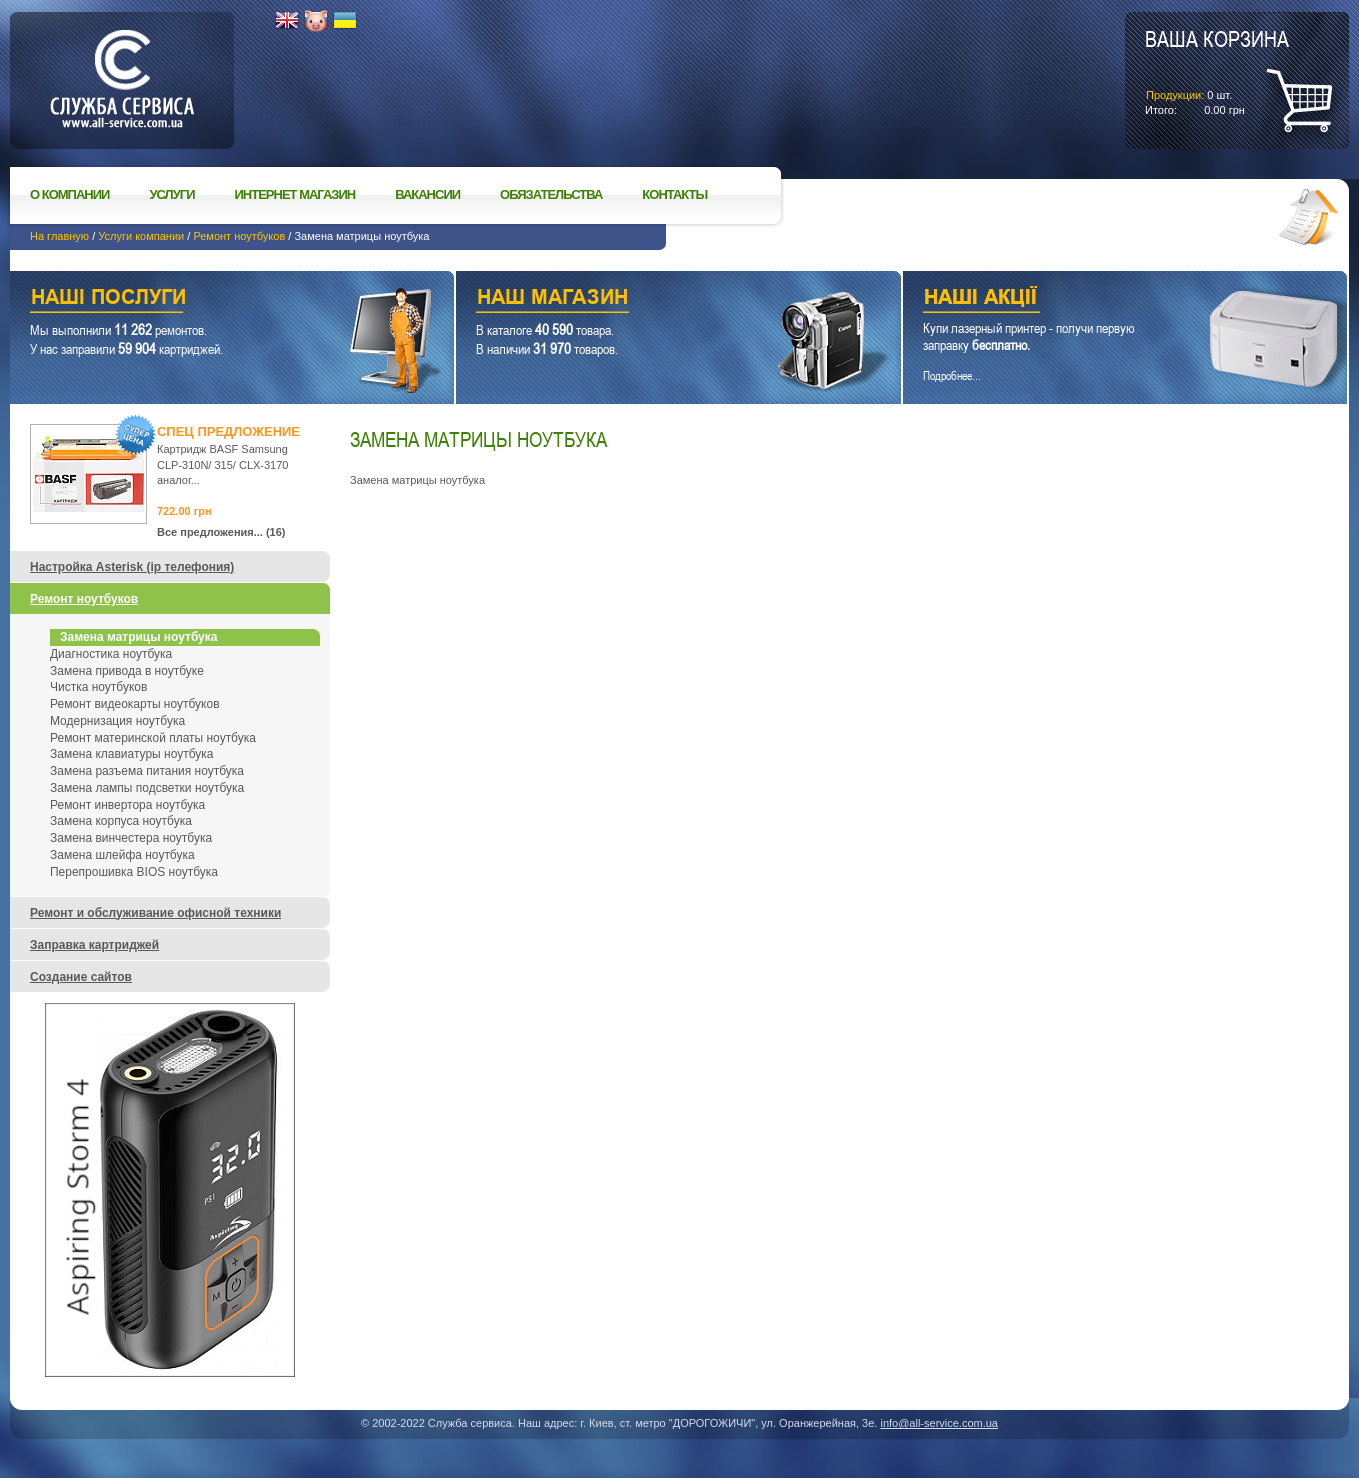 The image size is (1359, 1478). Describe the element at coordinates (135, 704) in the screenshot. I see `Ремонт видеокарты ноутбуков` at that location.